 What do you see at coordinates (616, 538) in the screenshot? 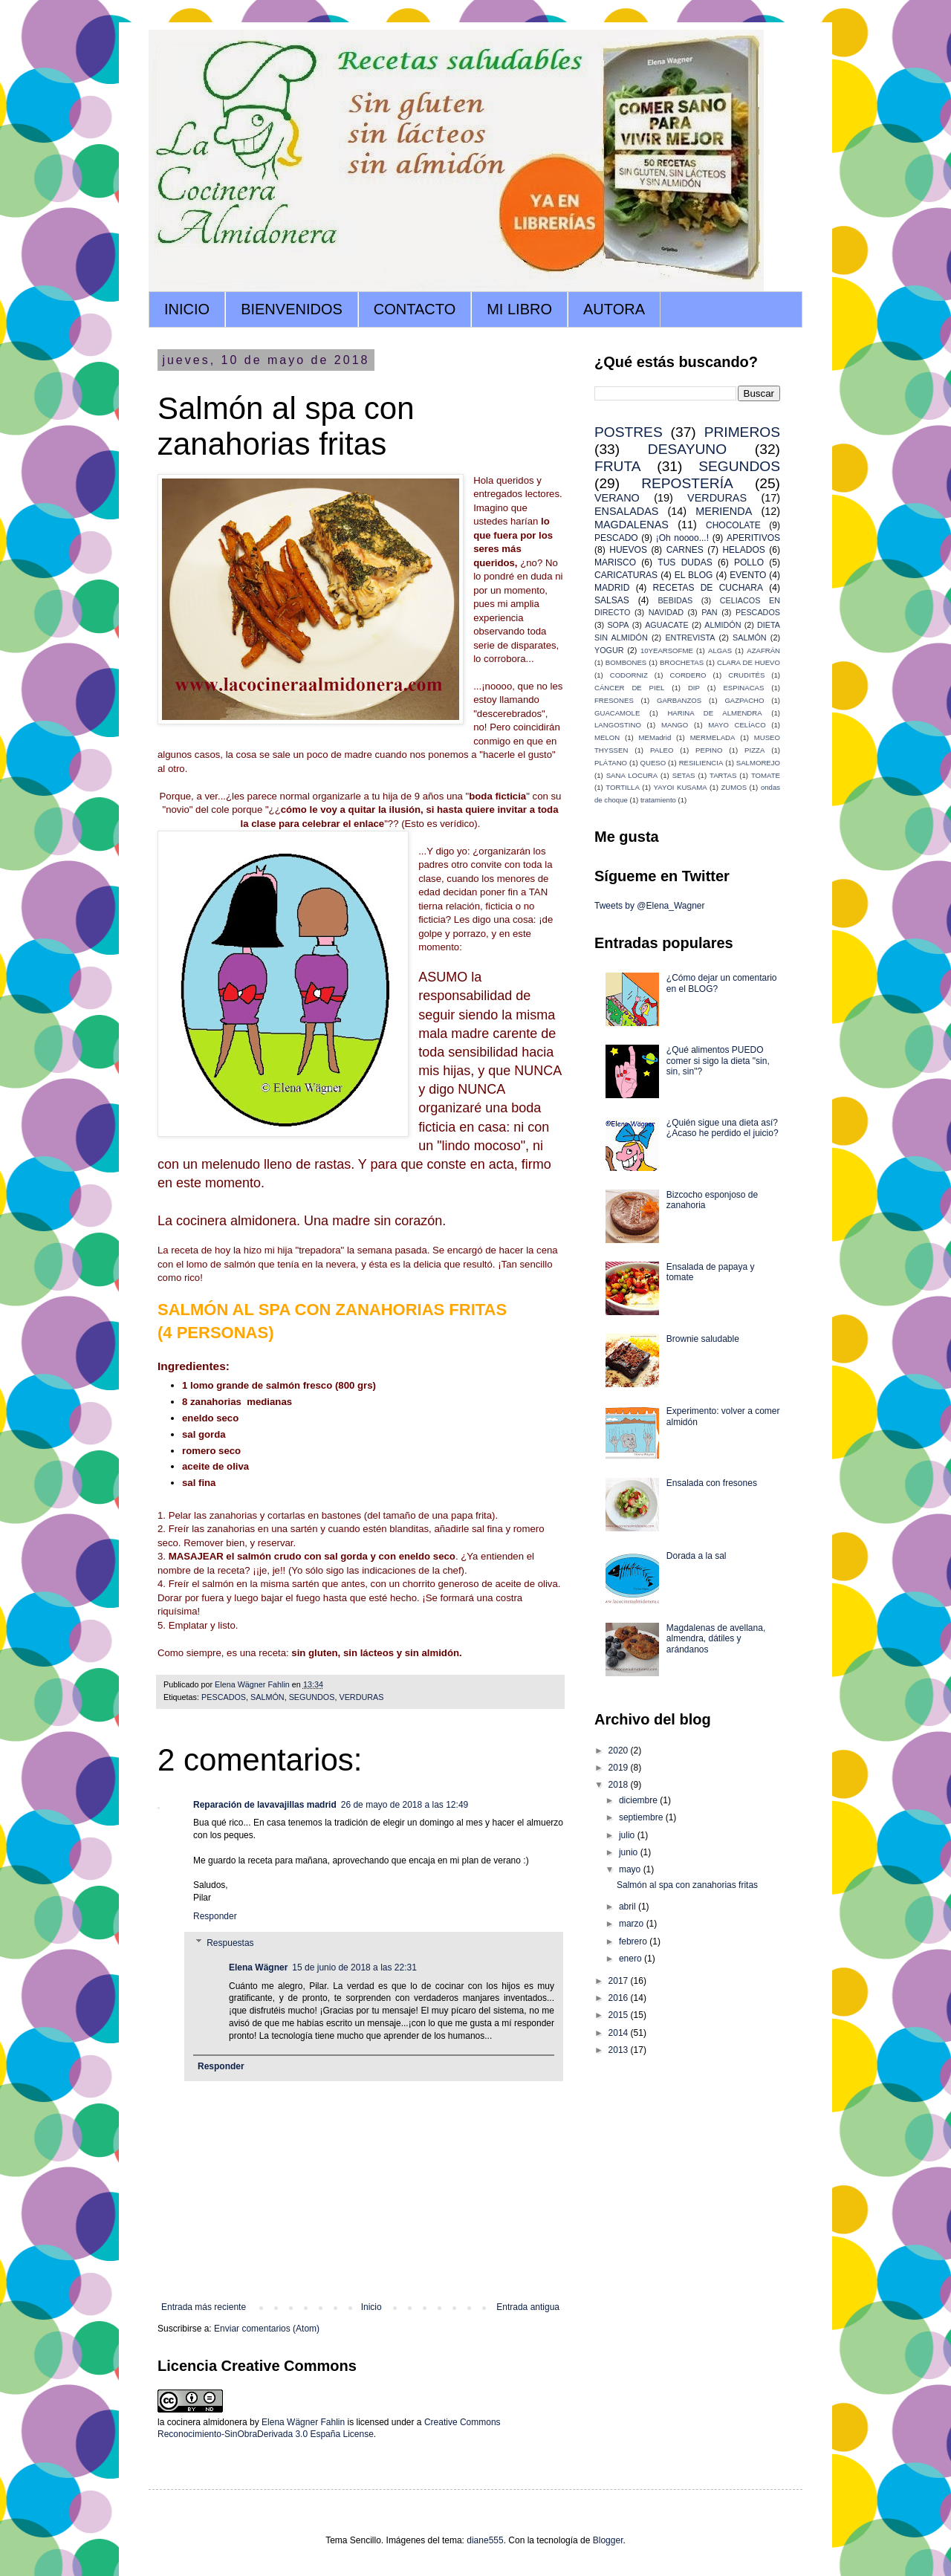
I see `PESCADO` at bounding box center [616, 538].